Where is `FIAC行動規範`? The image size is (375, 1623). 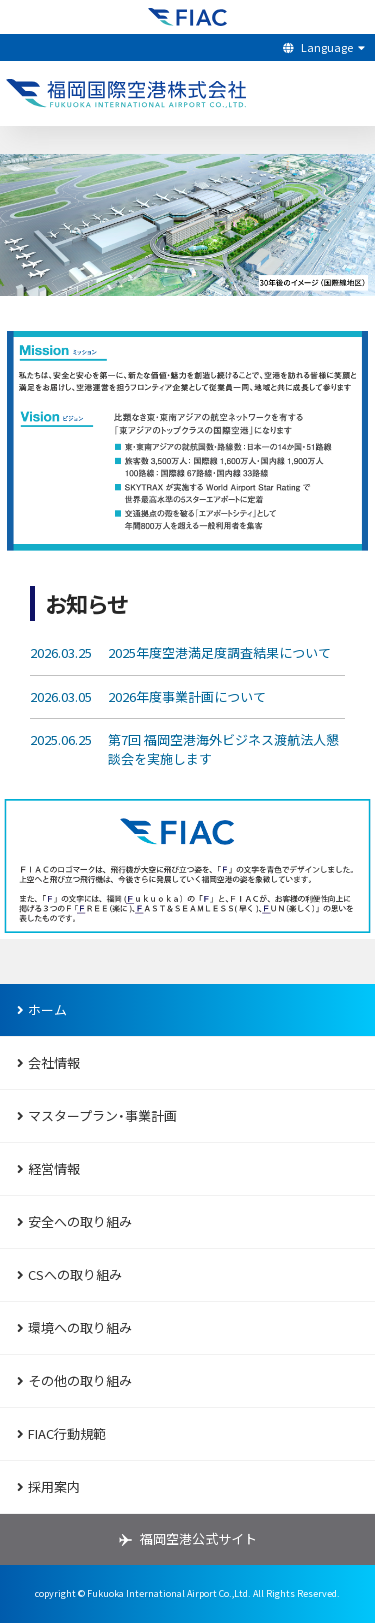 FIAC行動規範 is located at coordinates (59, 1433).